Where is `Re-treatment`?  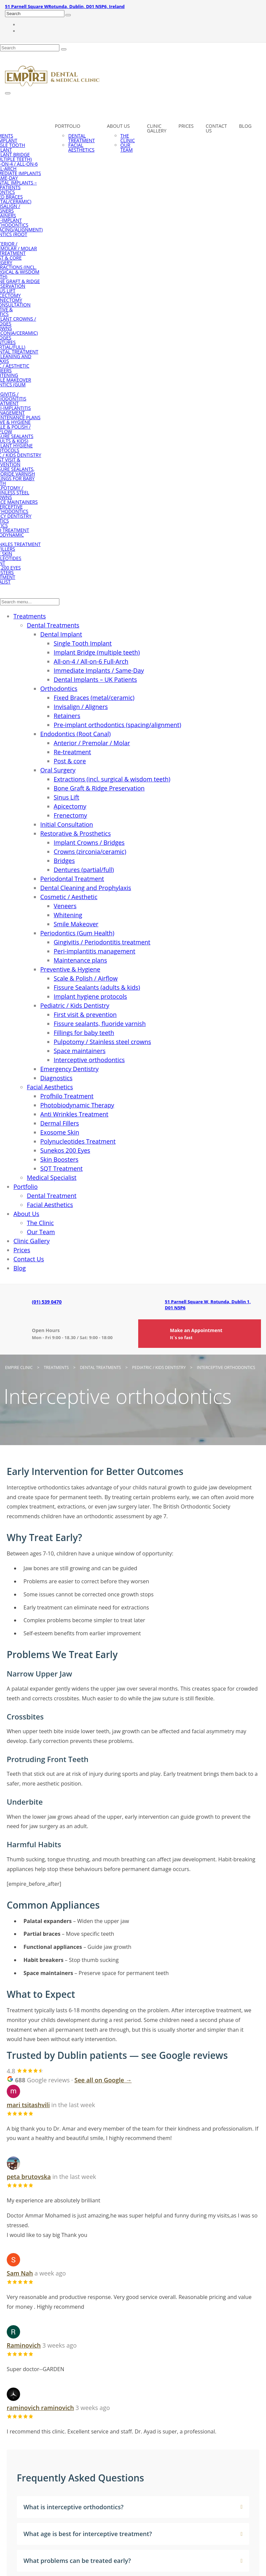
Re-treatment is located at coordinates (72, 752).